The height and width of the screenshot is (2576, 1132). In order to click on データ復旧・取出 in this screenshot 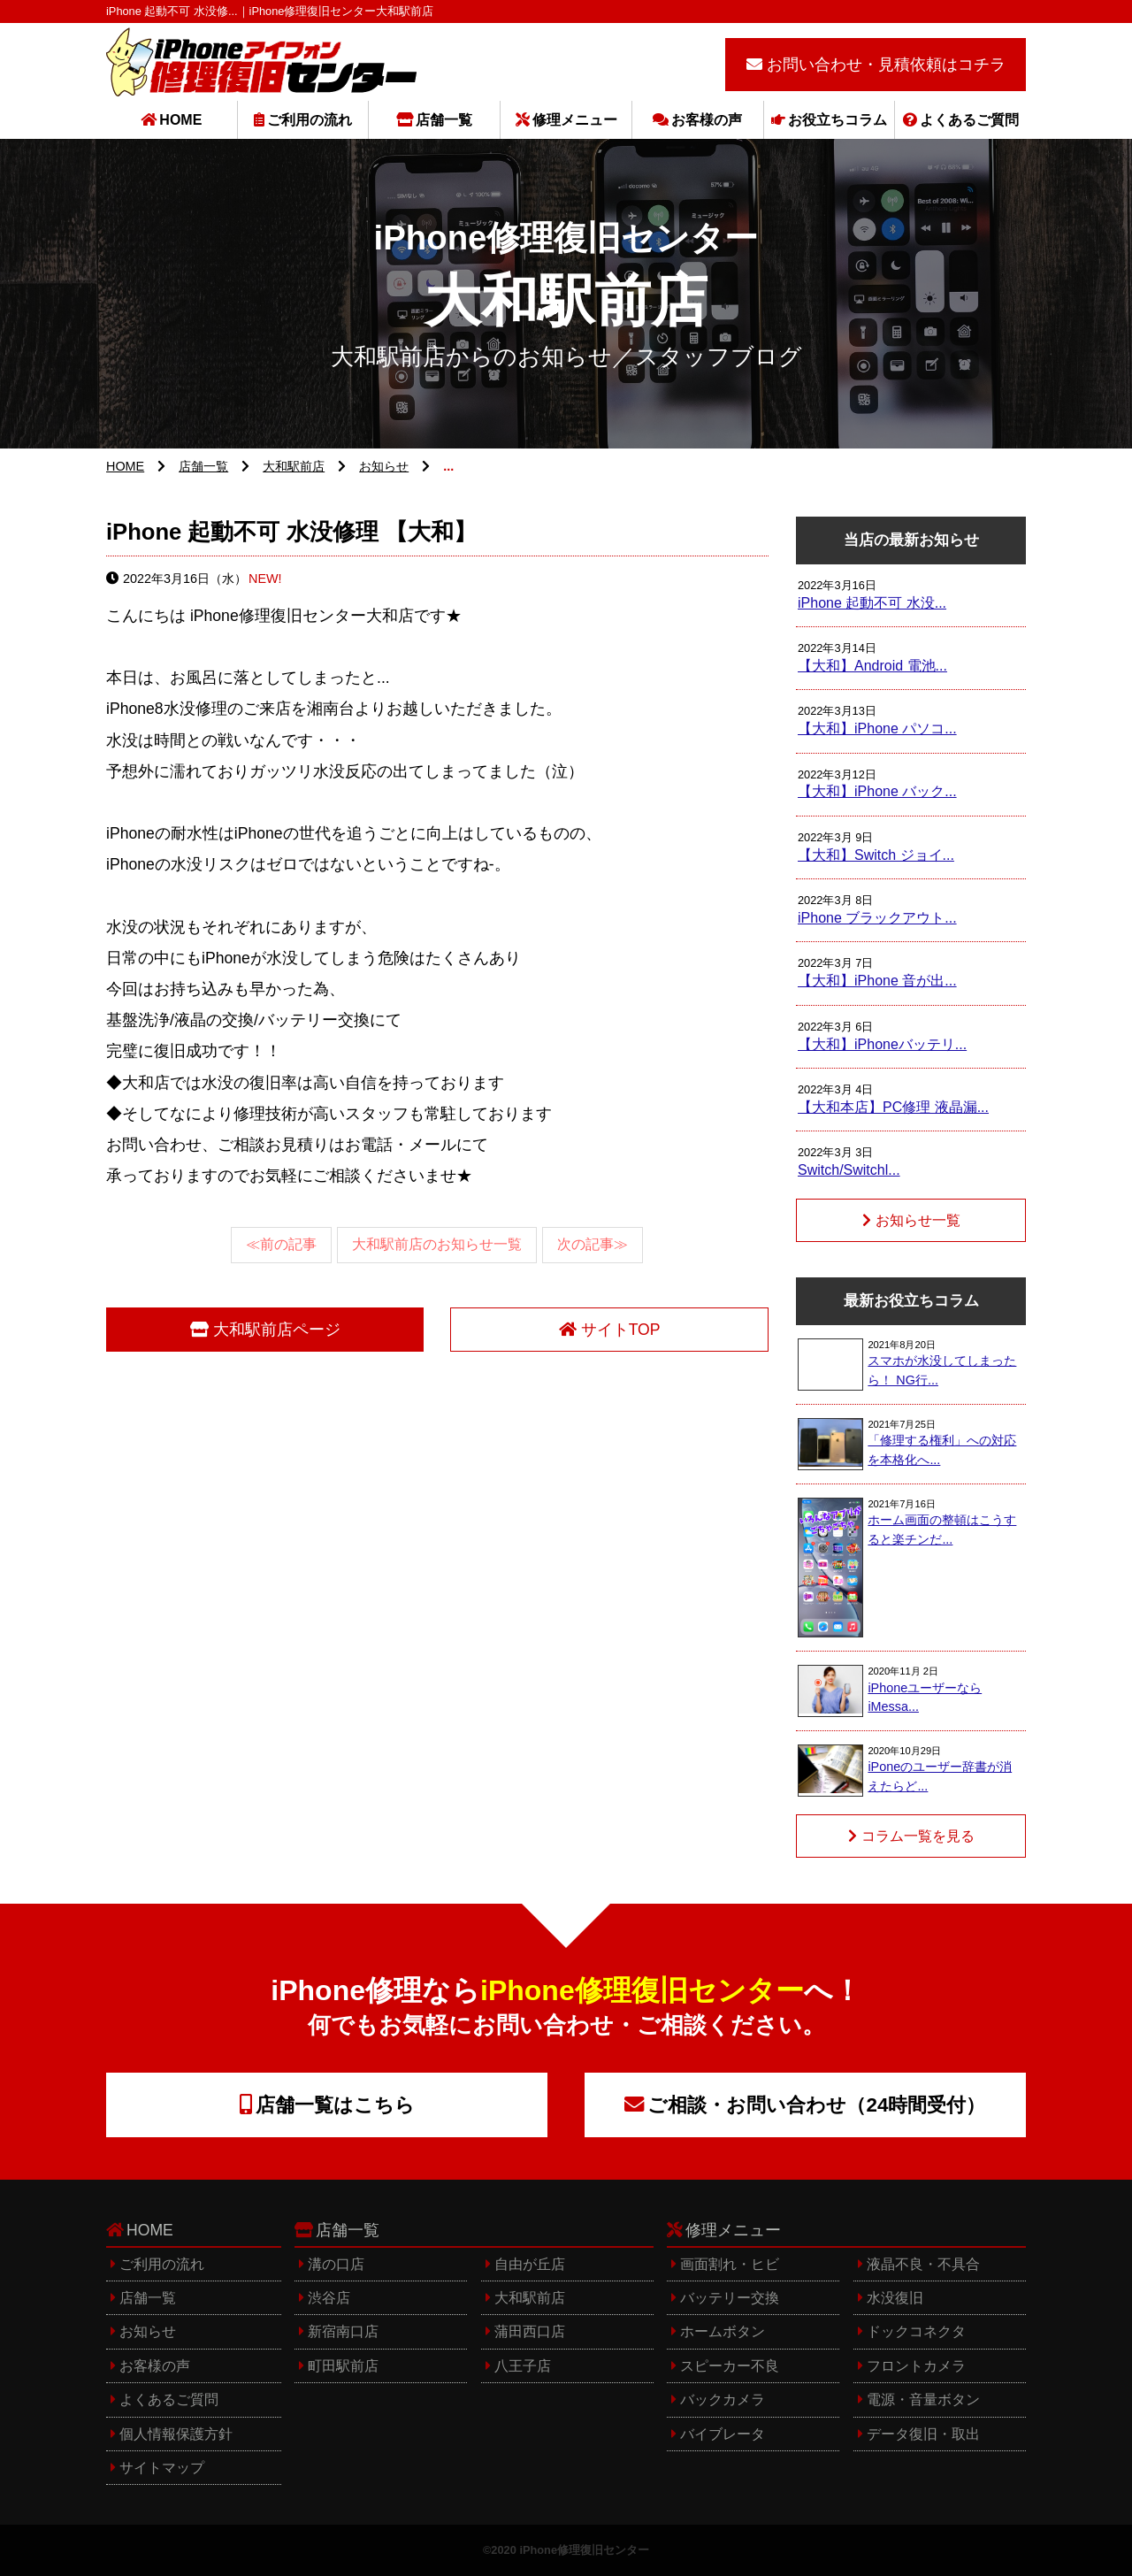, I will do `click(923, 2434)`.